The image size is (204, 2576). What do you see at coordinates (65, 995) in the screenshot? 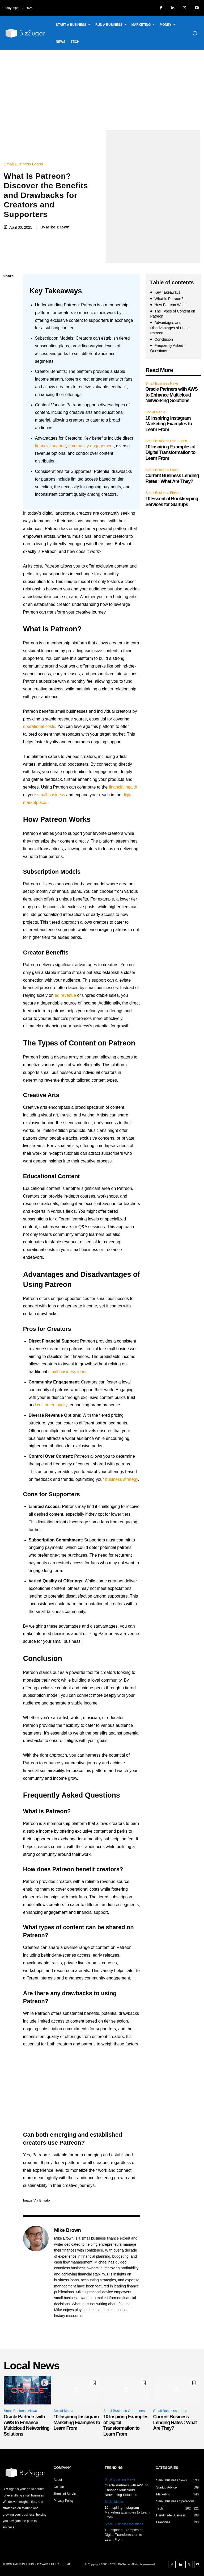
I see `ad revenue` at bounding box center [65, 995].